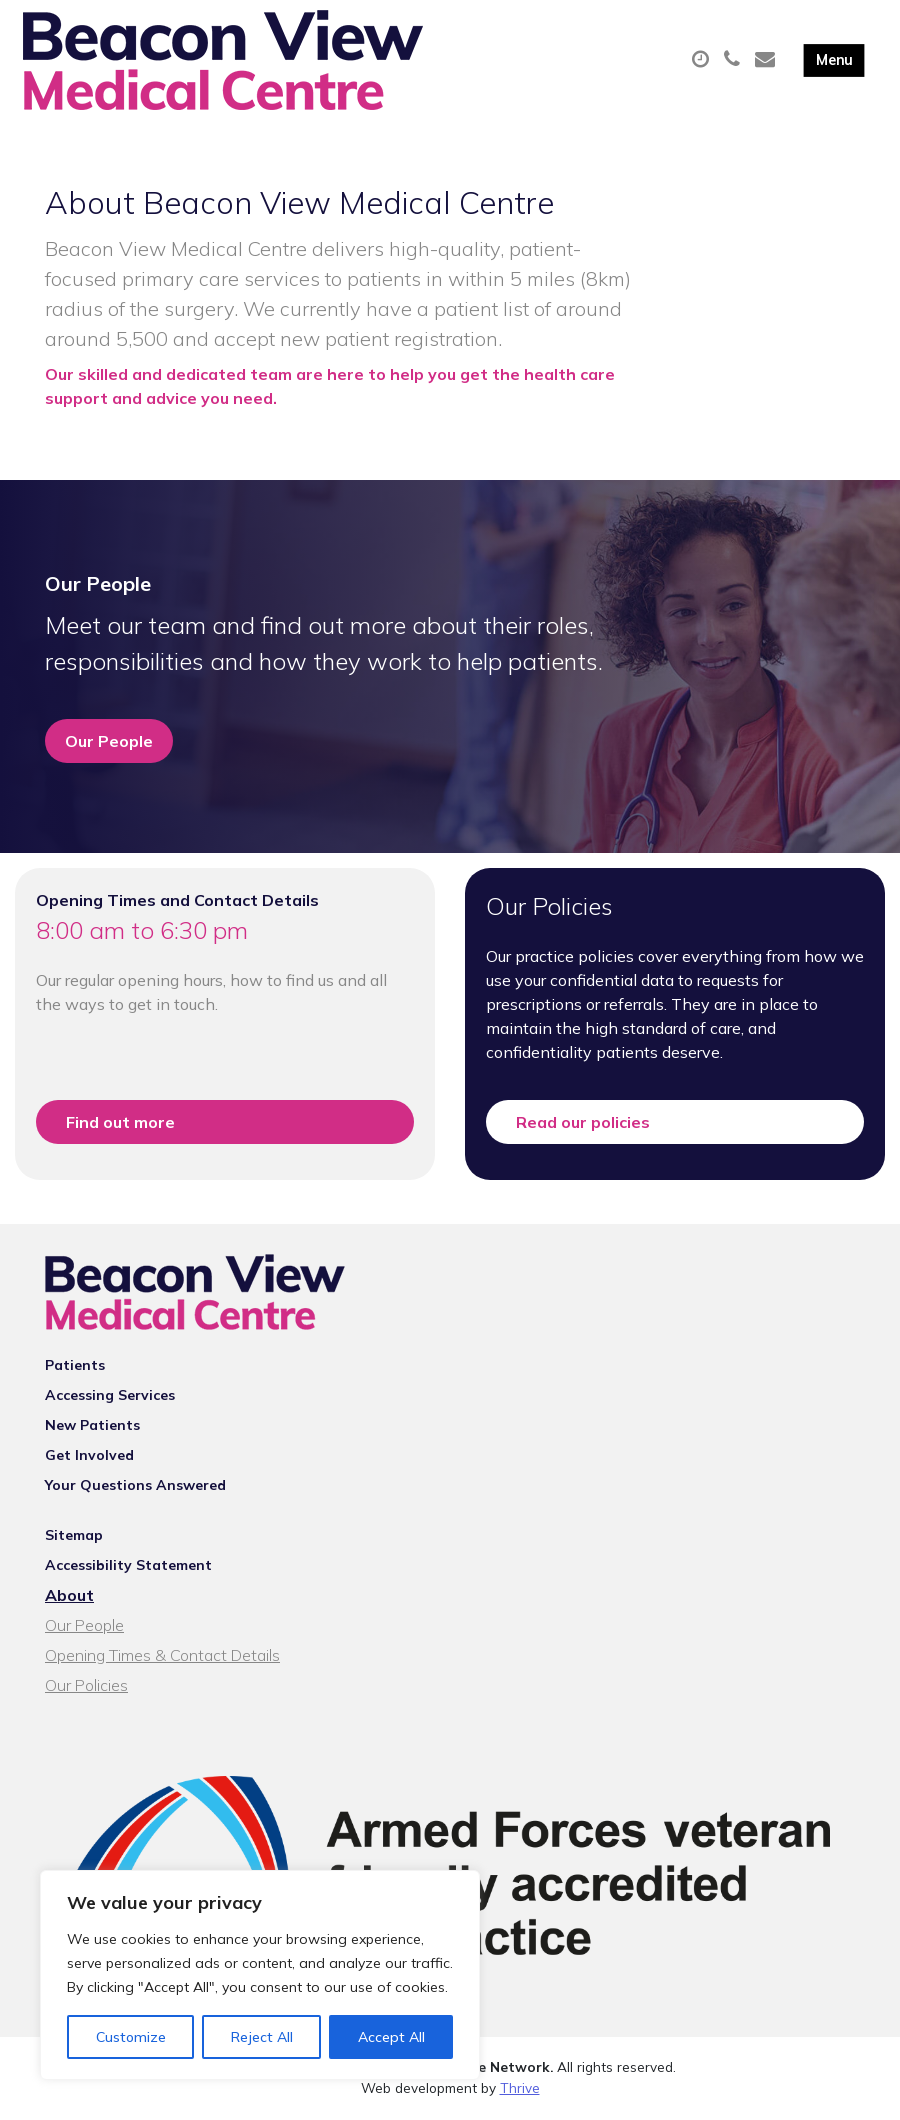 This screenshot has height=2120, width=900. Describe the element at coordinates (92, 1428) in the screenshot. I see `New Patients` at that location.